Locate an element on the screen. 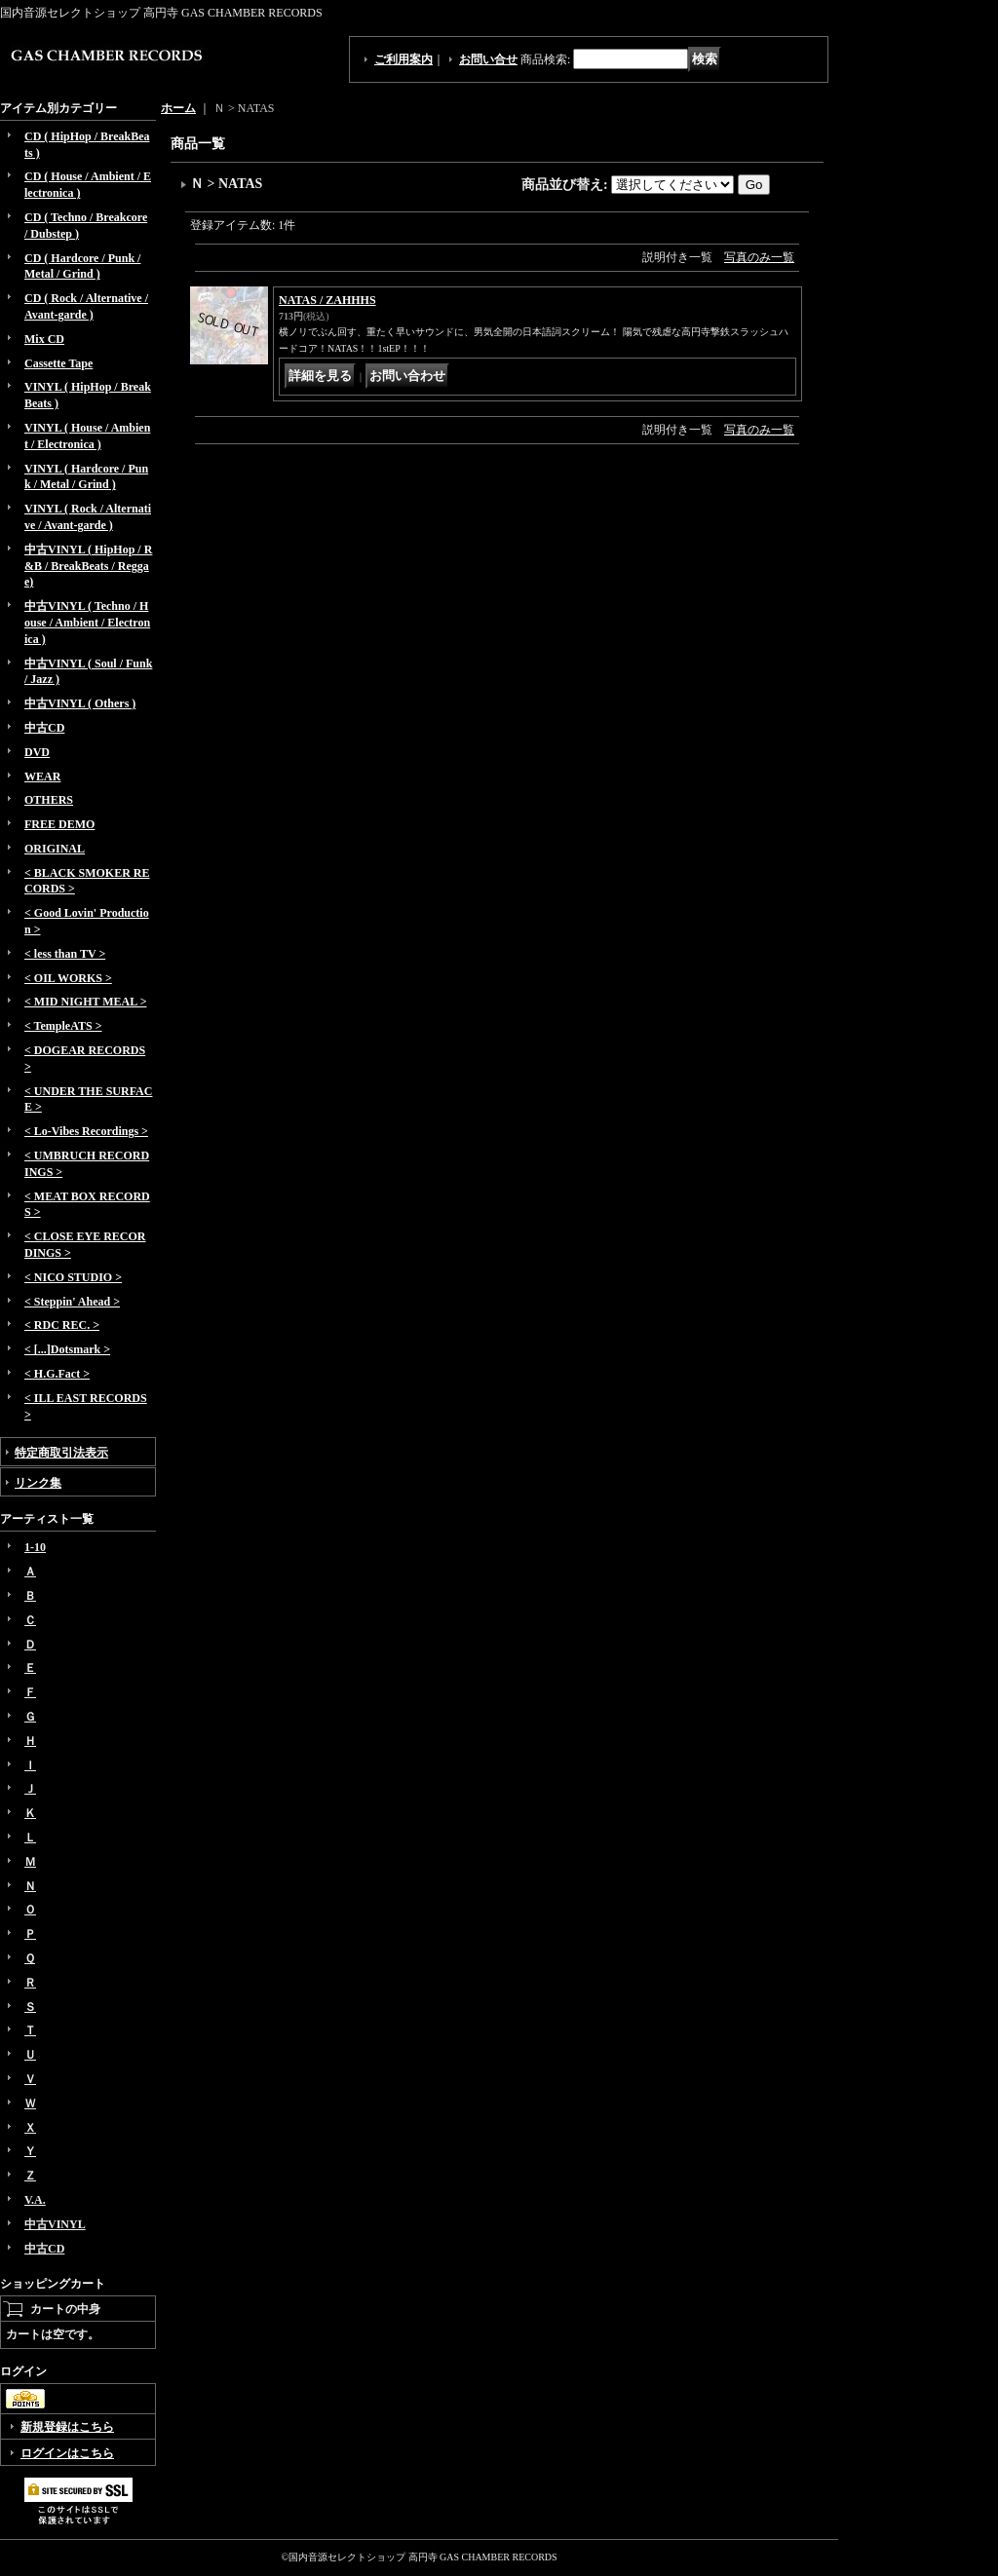  WEAR is located at coordinates (42, 776).